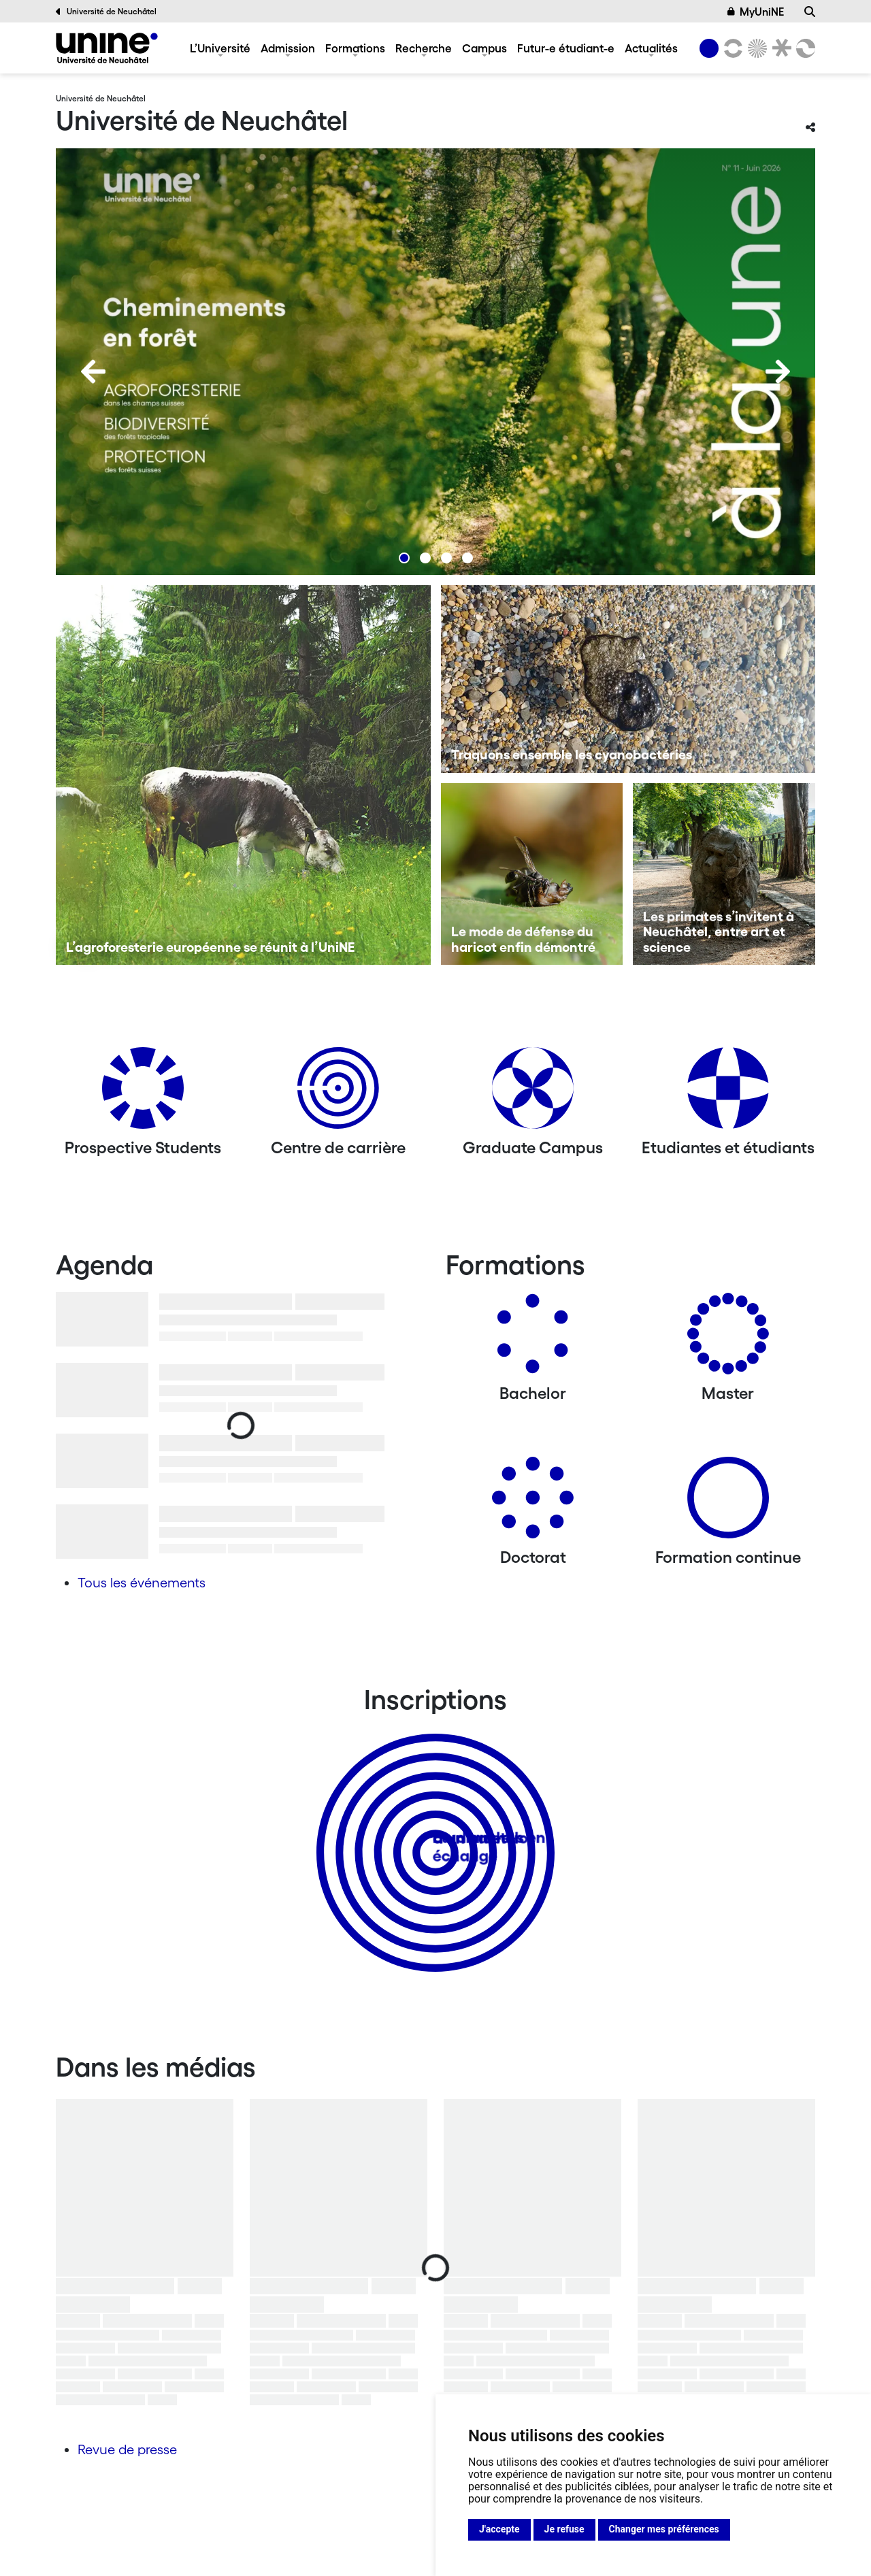 The width and height of the screenshot is (871, 2576). What do you see at coordinates (731, 48) in the screenshot?
I see `[Lettres et sciences humaines]` at bounding box center [731, 48].